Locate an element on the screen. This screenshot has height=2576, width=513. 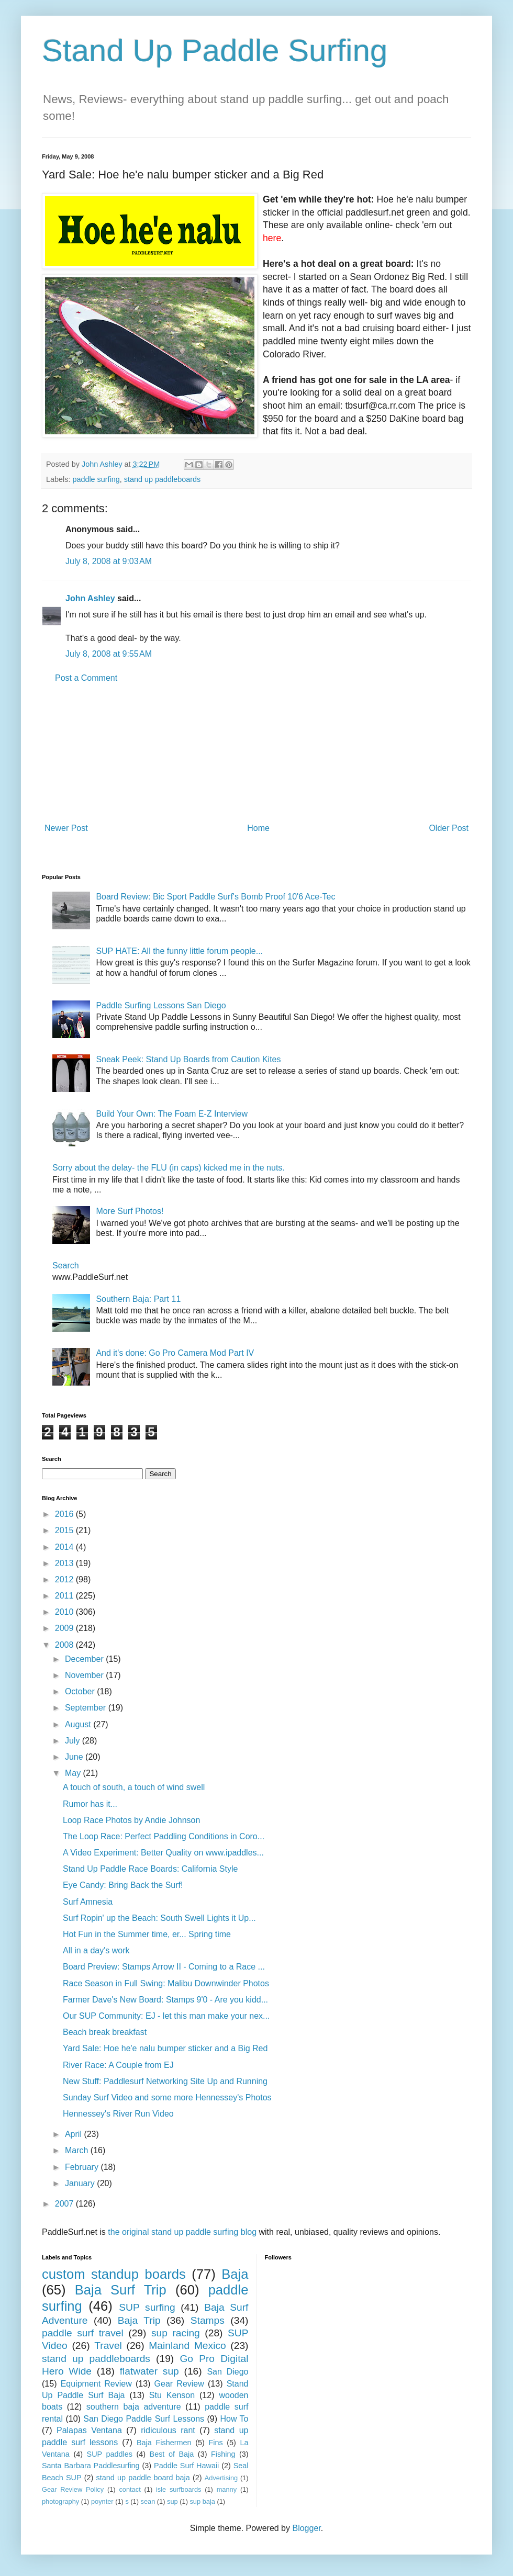
Baja Fishermen is located at coordinates (164, 2442).